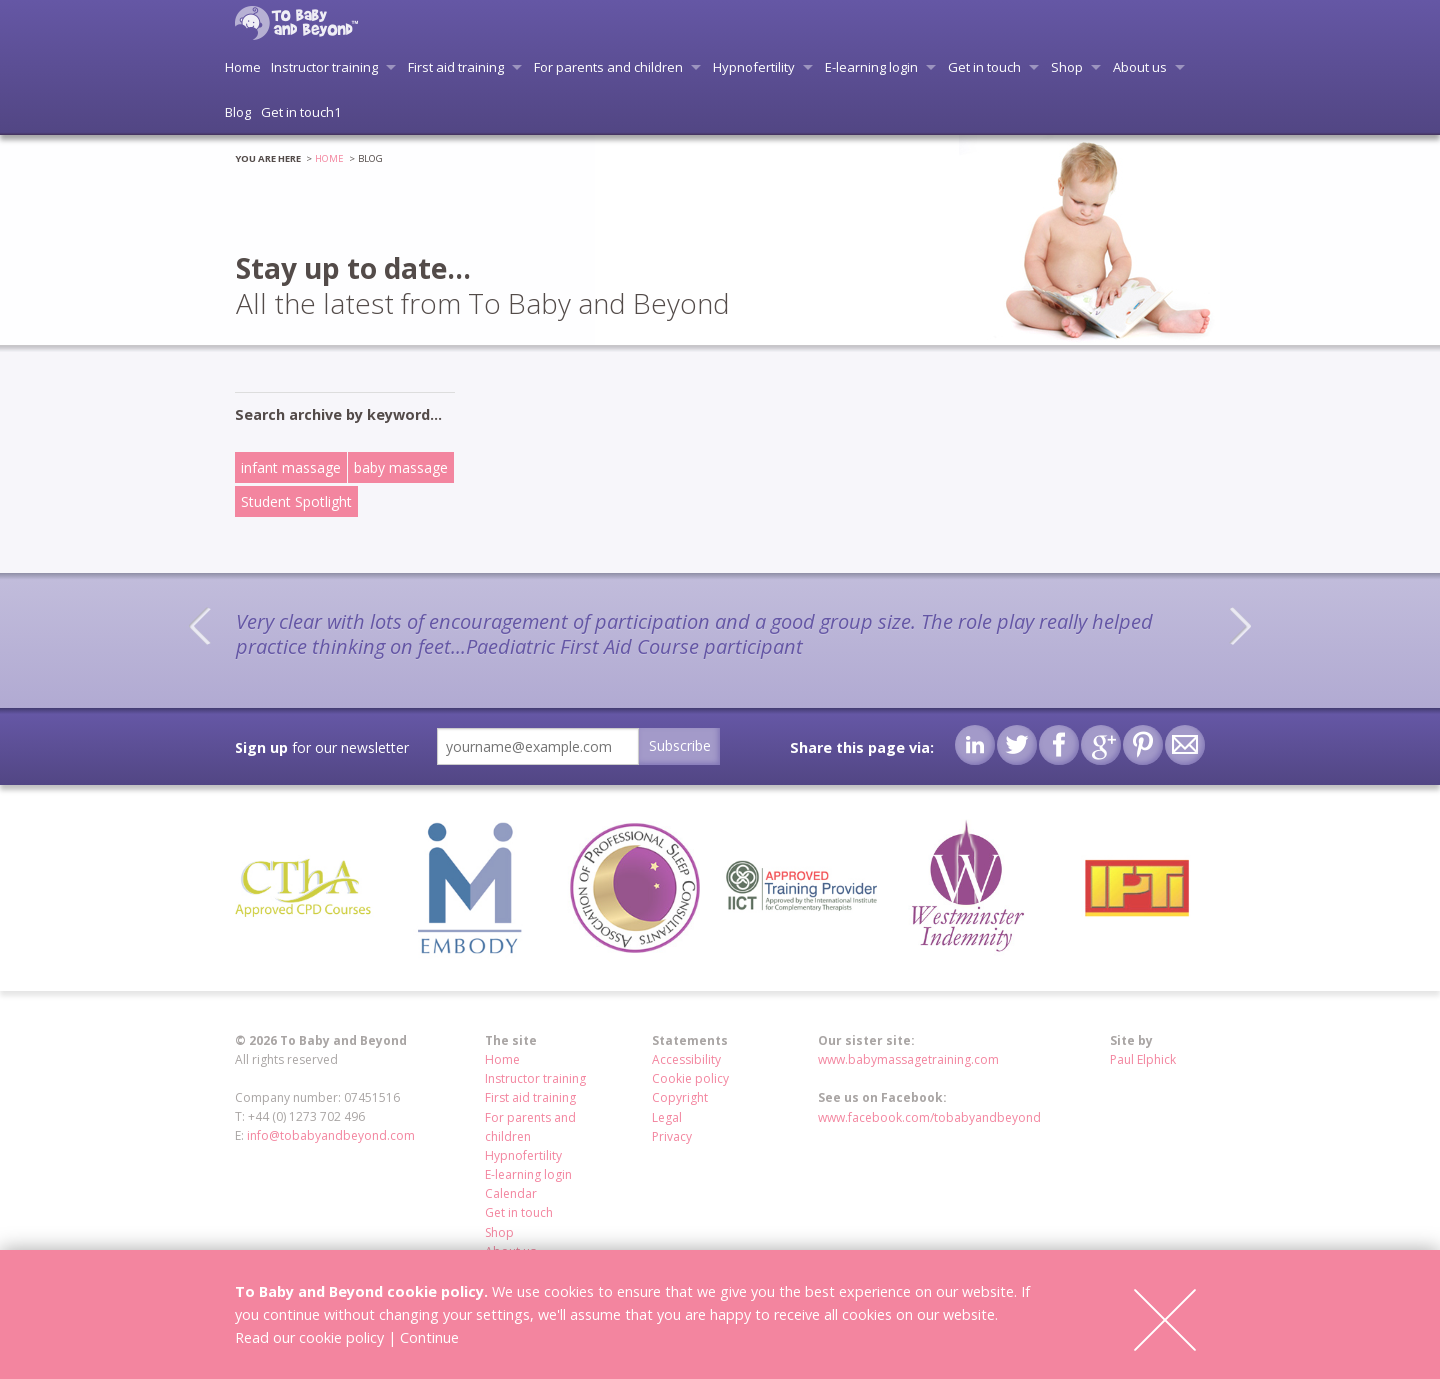  Describe the element at coordinates (238, 112) in the screenshot. I see `Blog` at that location.